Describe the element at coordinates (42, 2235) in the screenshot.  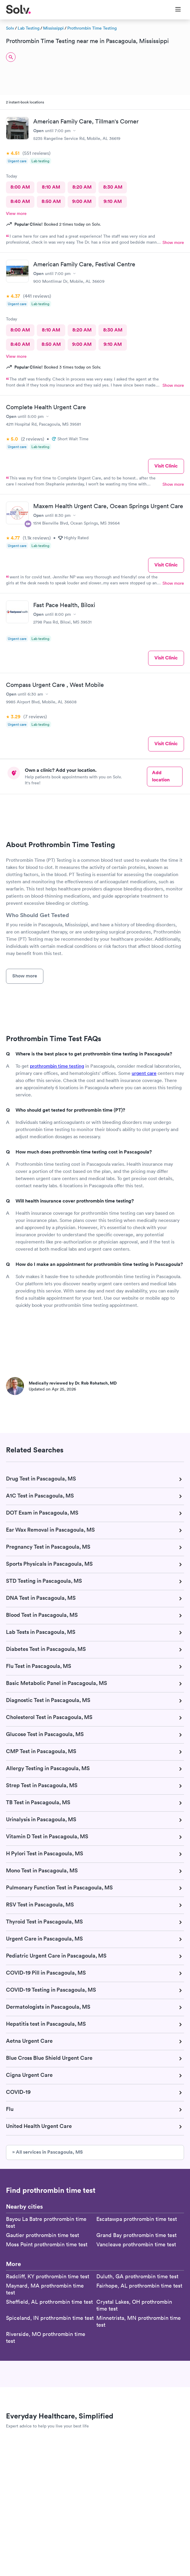
I see `Gautier prothrombin time test` at that location.